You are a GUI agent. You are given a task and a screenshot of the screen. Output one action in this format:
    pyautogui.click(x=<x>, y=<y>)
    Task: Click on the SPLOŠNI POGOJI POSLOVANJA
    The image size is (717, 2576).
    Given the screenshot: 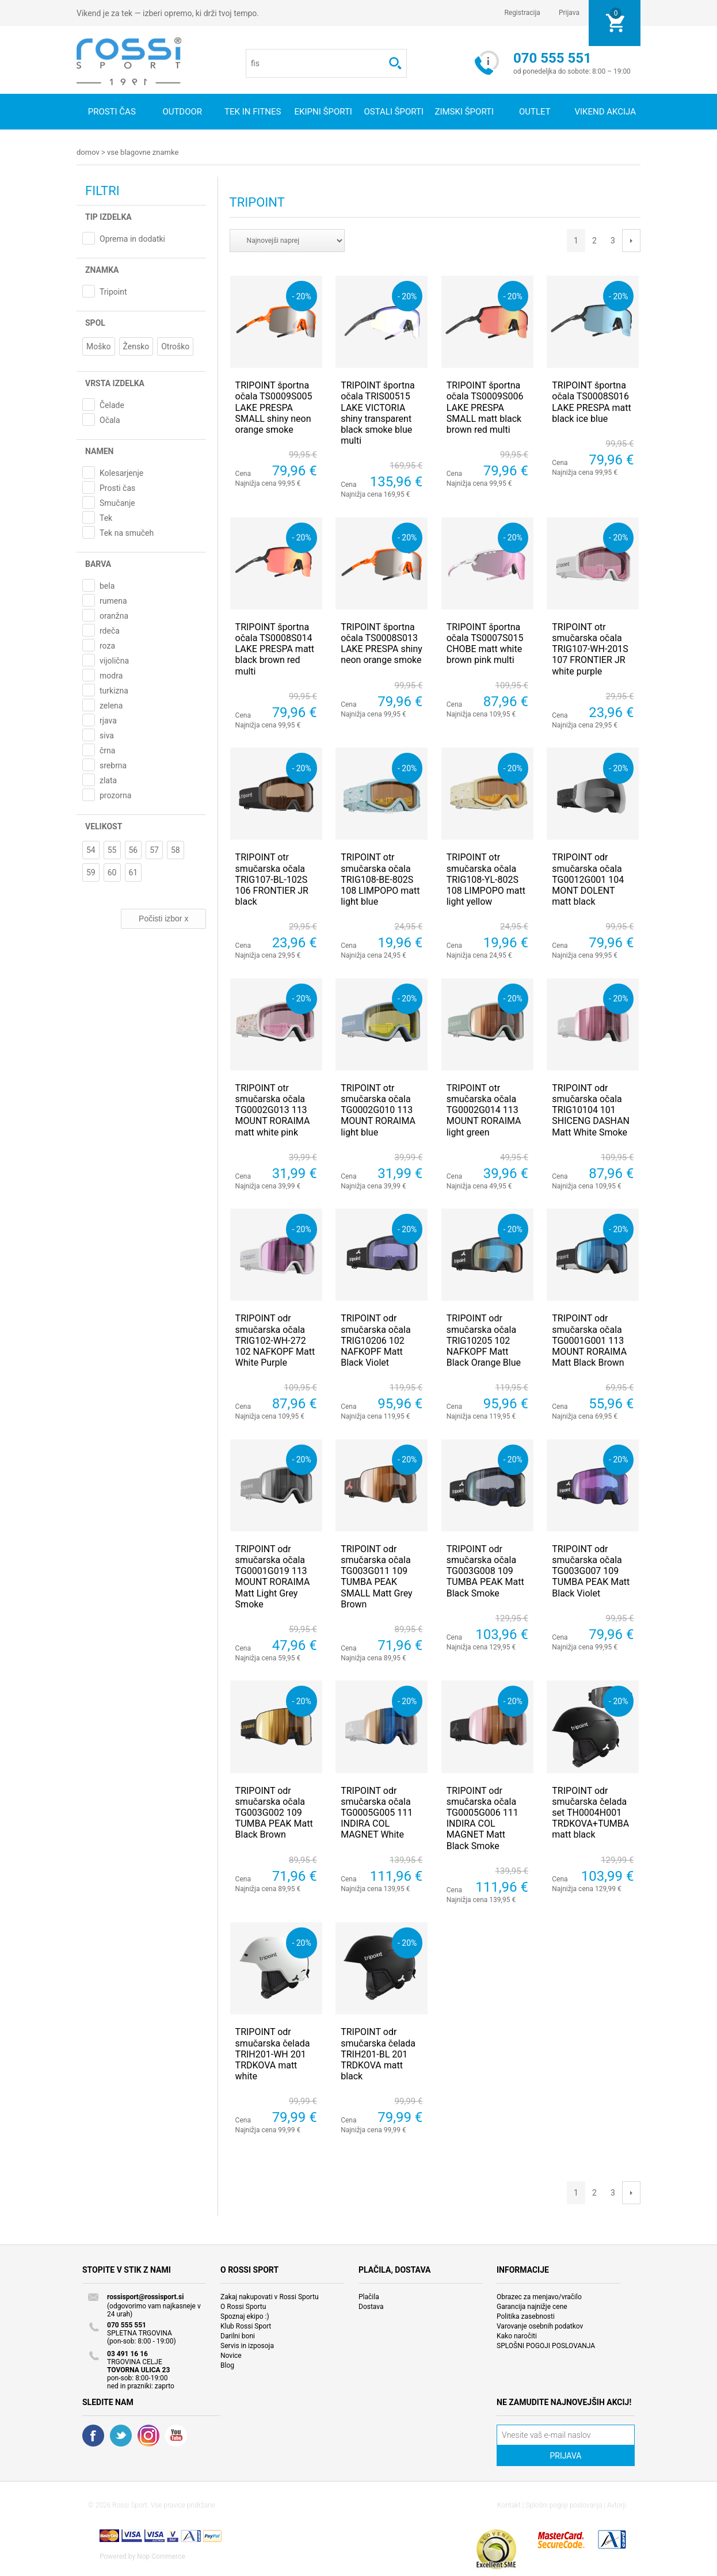 What is the action you would take?
    pyautogui.click(x=546, y=2345)
    